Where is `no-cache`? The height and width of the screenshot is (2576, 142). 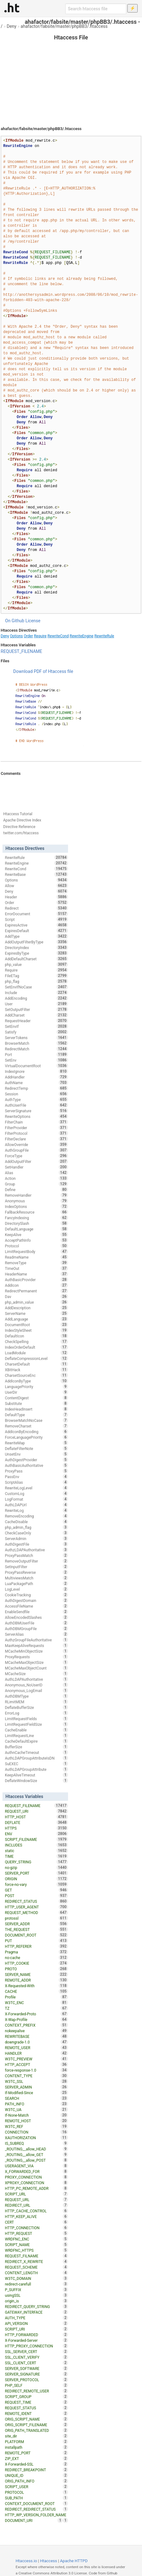 no-cache is located at coordinates (36, 1957).